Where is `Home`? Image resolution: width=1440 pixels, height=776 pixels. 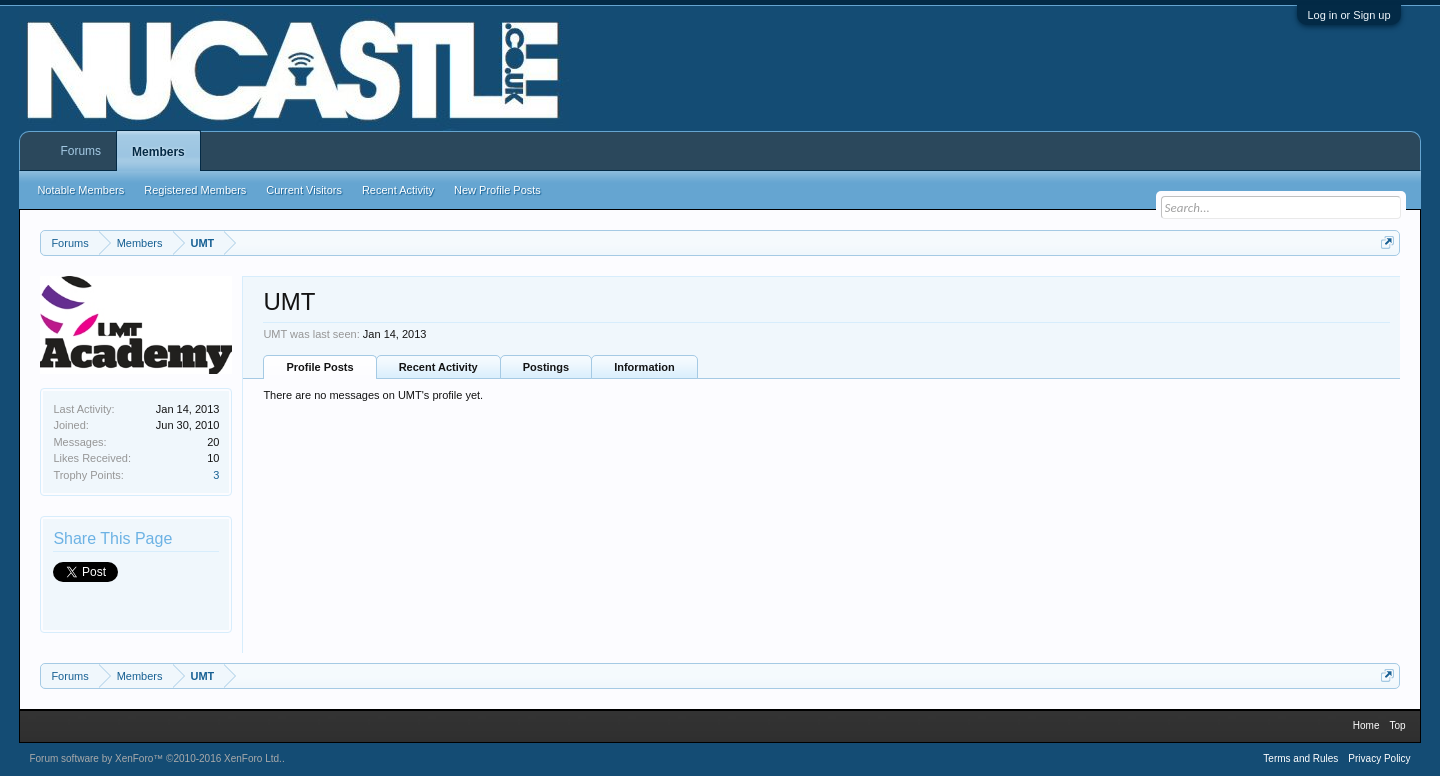 Home is located at coordinates (1366, 725).